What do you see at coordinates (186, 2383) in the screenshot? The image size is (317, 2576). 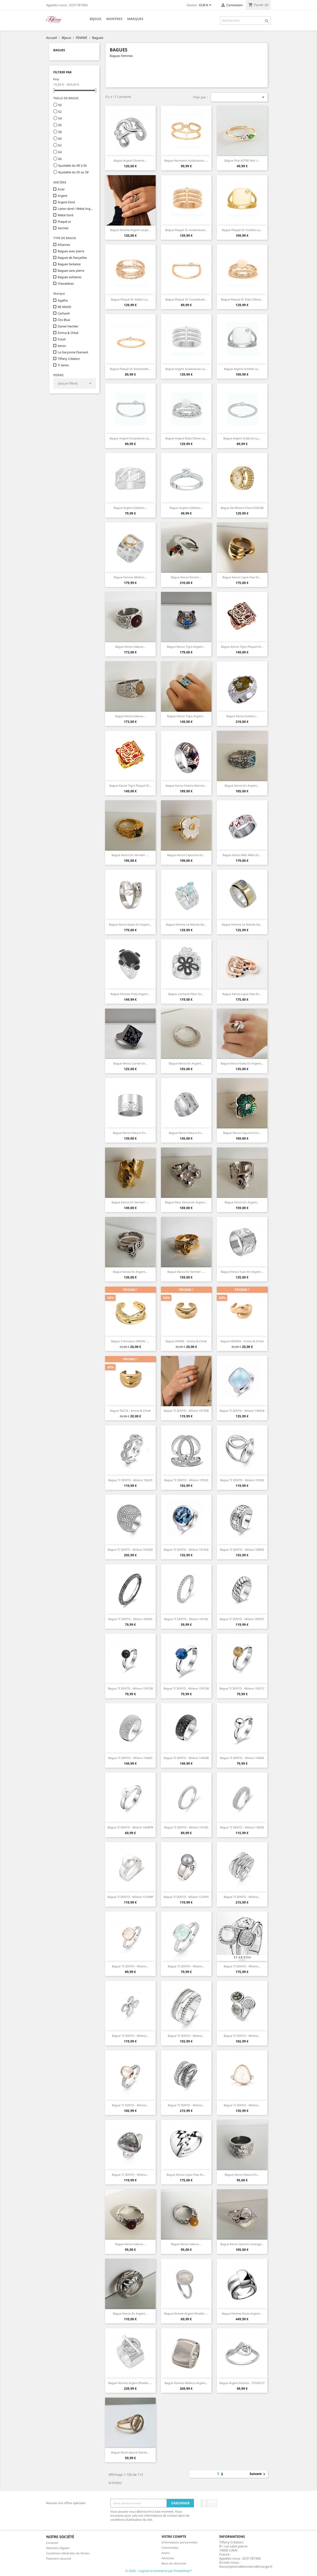 I see `Bague Femme Médicis Argent...` at bounding box center [186, 2383].